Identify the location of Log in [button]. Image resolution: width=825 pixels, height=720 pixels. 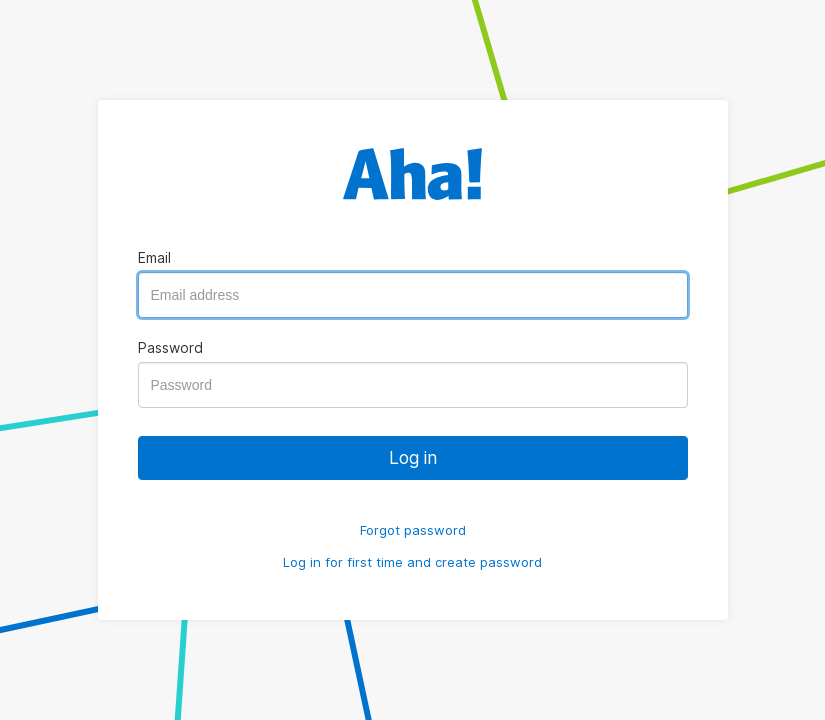
(413, 457).